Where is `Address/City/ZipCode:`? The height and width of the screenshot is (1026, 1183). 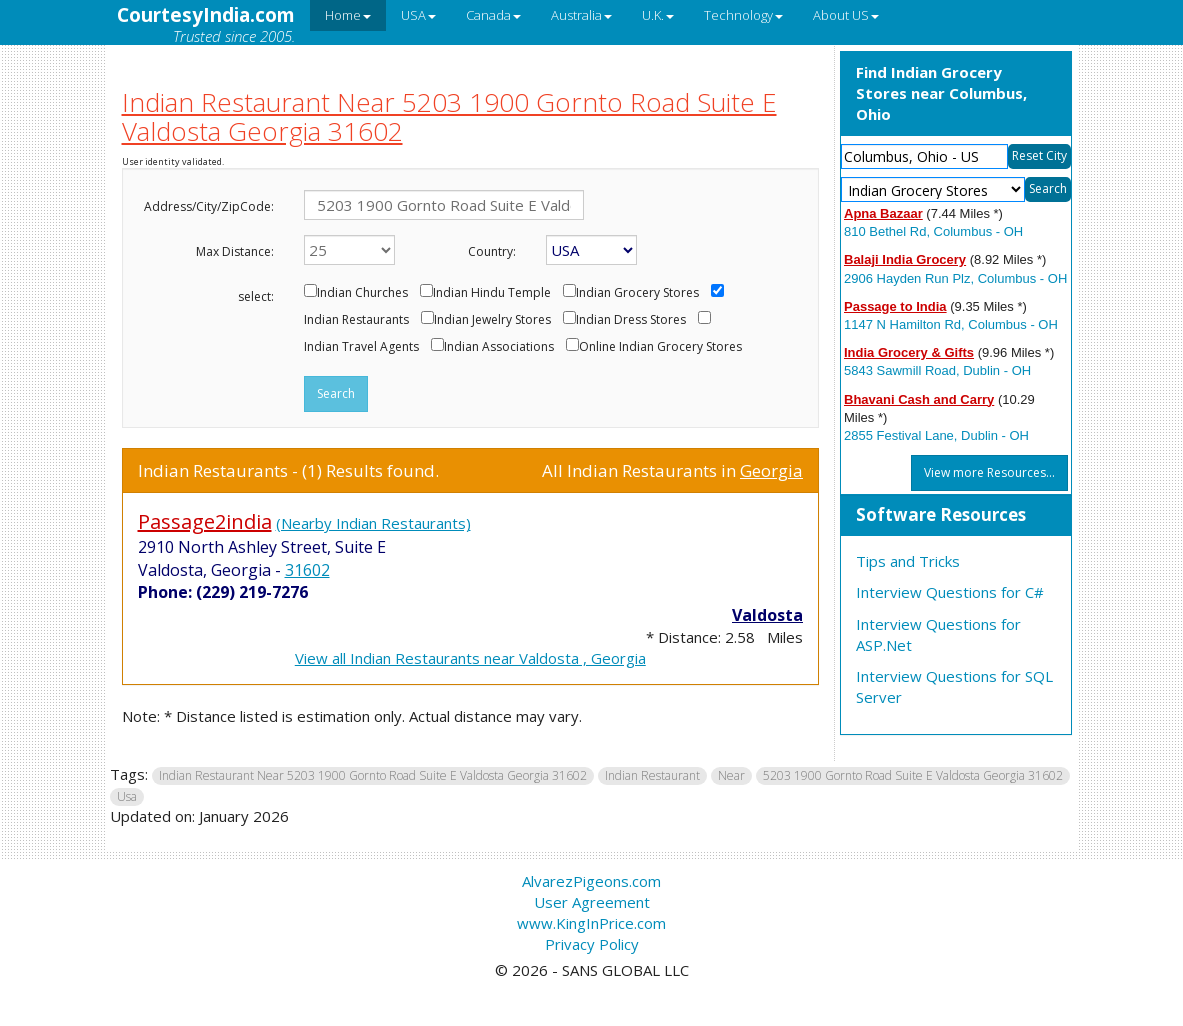 Address/City/ZipCode: is located at coordinates (209, 206).